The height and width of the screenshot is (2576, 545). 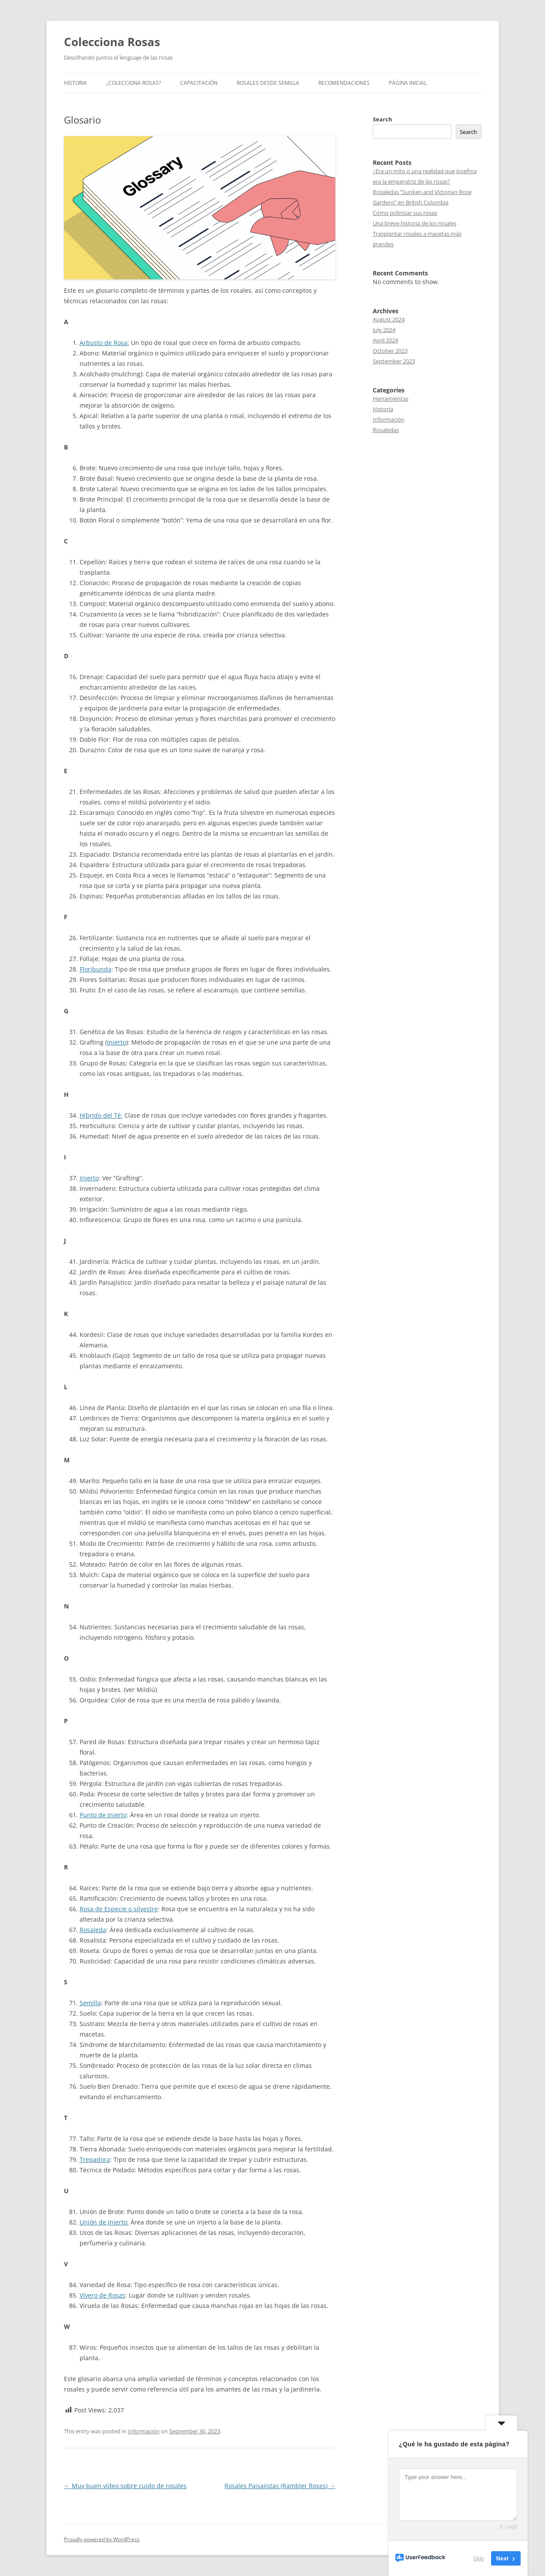 I want to click on Herramientas, so click(x=390, y=398).